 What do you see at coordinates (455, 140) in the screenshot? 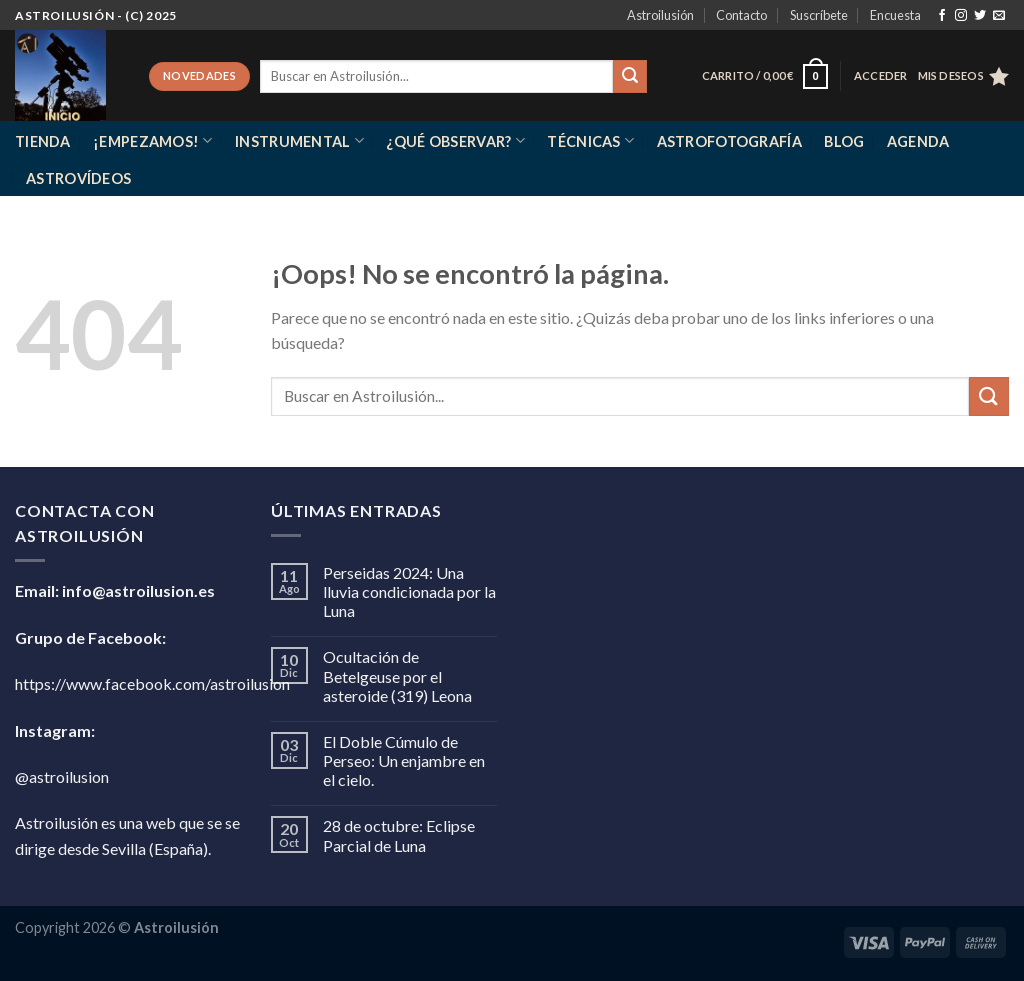
I see `¿Qué observar?` at bounding box center [455, 140].